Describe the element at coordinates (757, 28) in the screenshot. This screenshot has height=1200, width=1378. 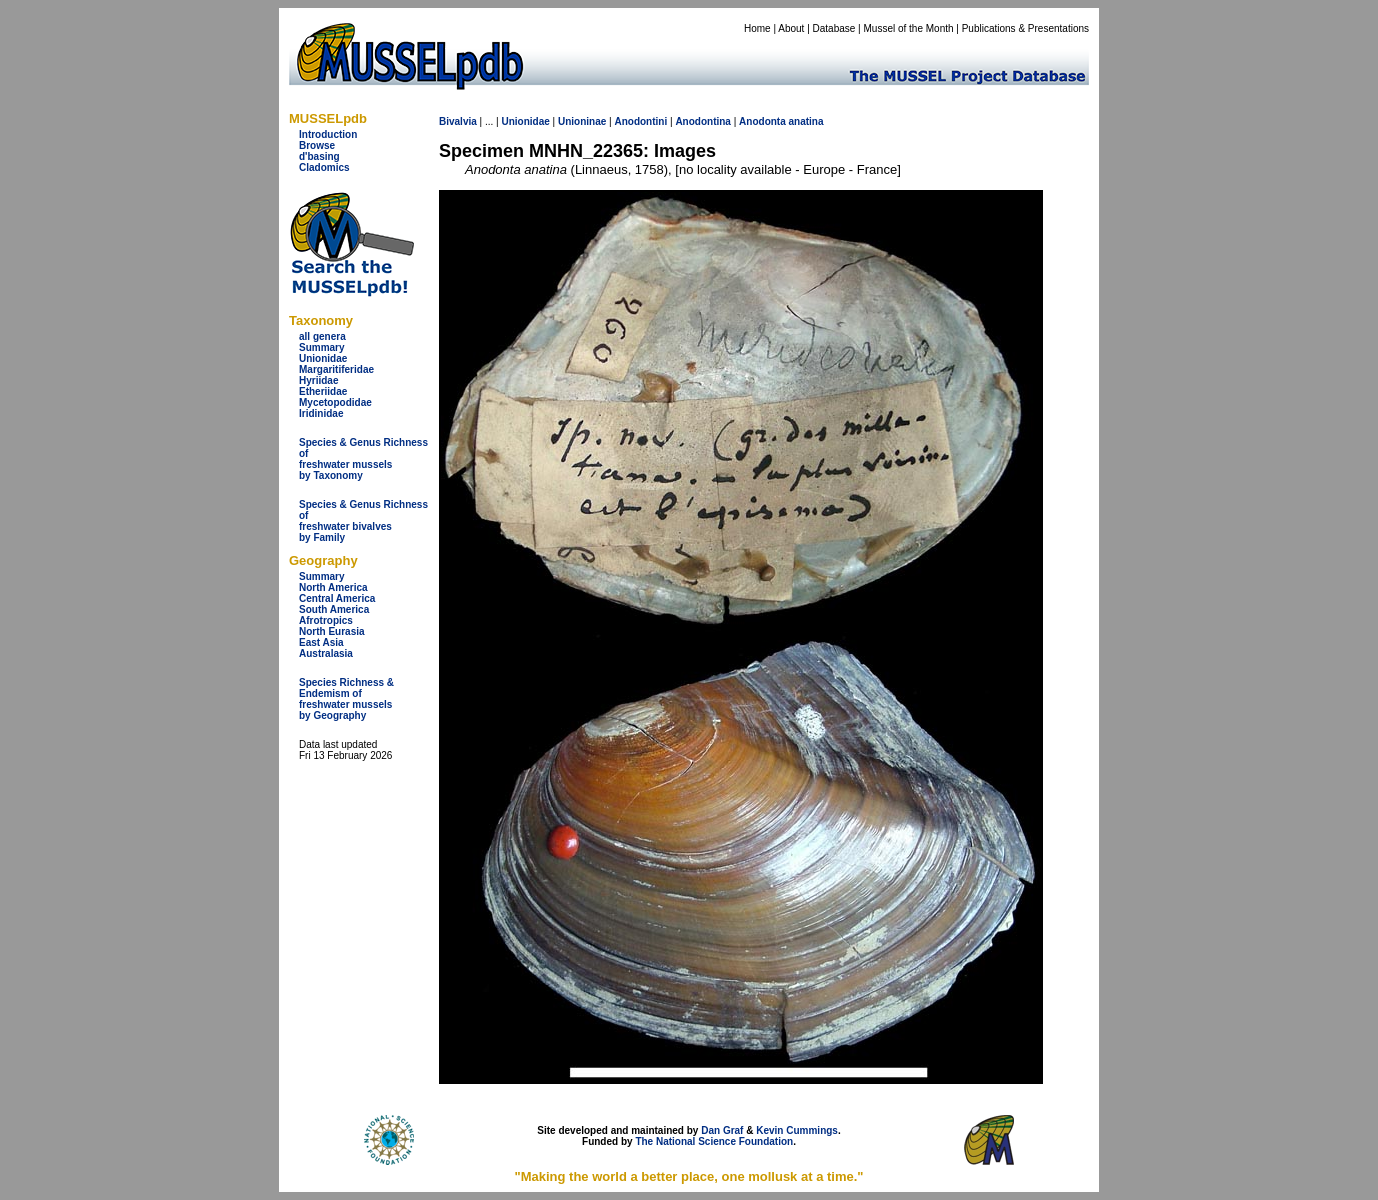
I see `Home` at that location.